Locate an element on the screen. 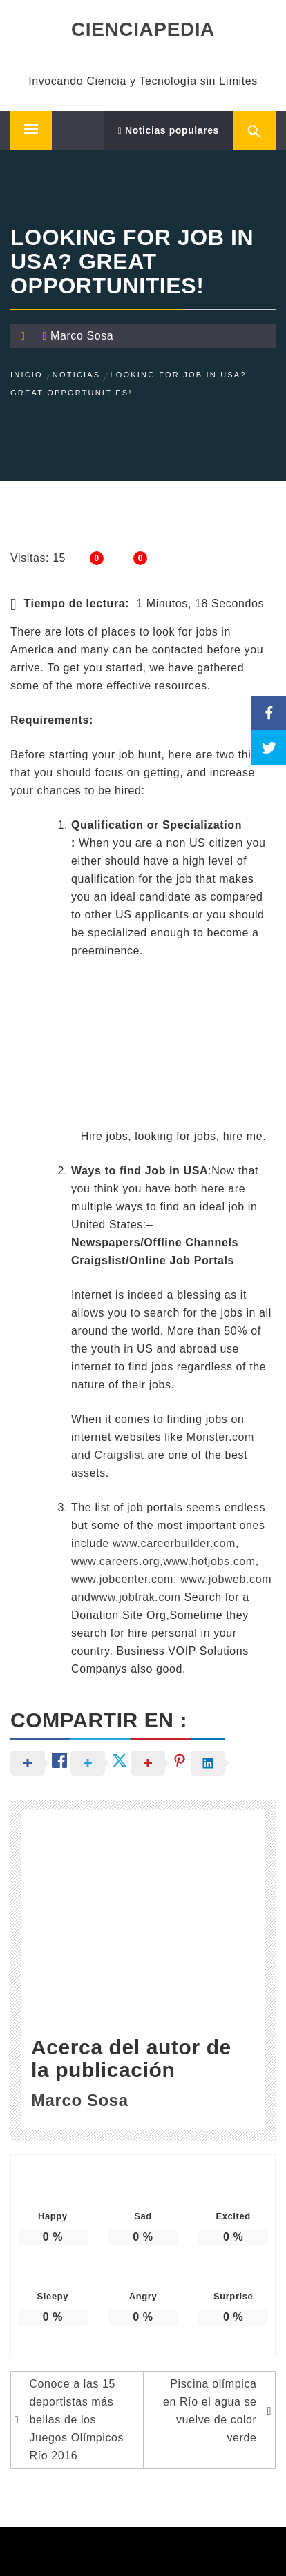 The width and height of the screenshot is (286, 2576). CIENCIAPEDIA is located at coordinates (143, 29).